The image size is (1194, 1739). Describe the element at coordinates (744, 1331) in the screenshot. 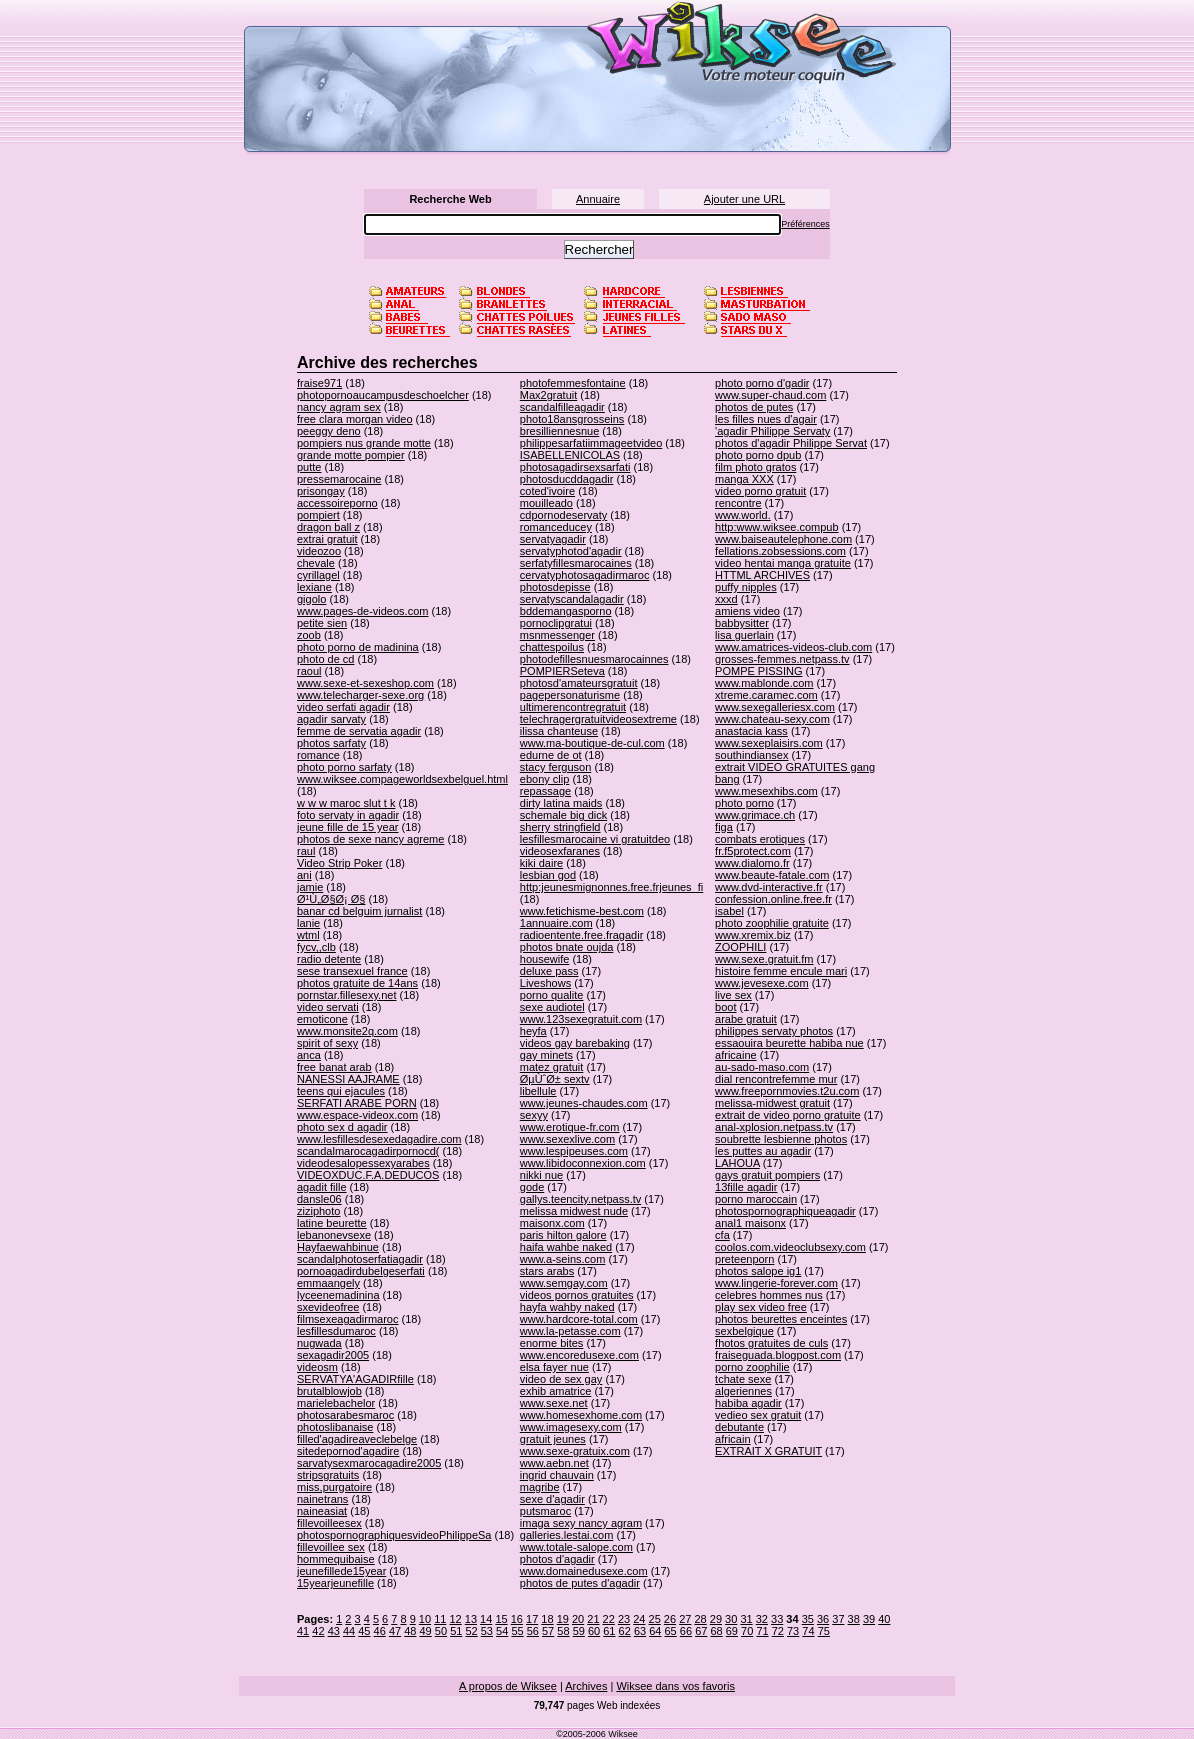

I see `sexbelgique` at that location.